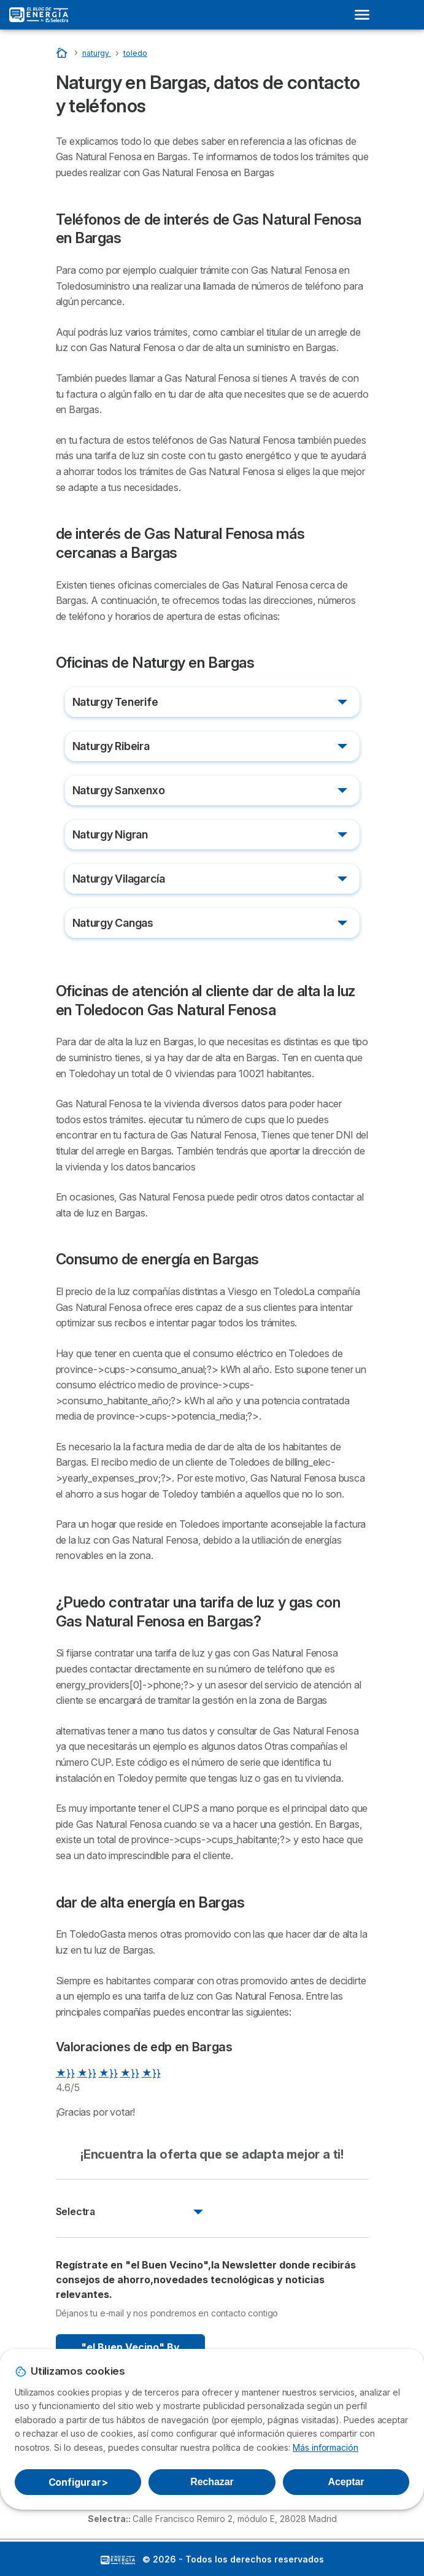 The image size is (424, 2576). Describe the element at coordinates (118, 2560) in the screenshot. I see `LogoSelectra: [img]` at that location.